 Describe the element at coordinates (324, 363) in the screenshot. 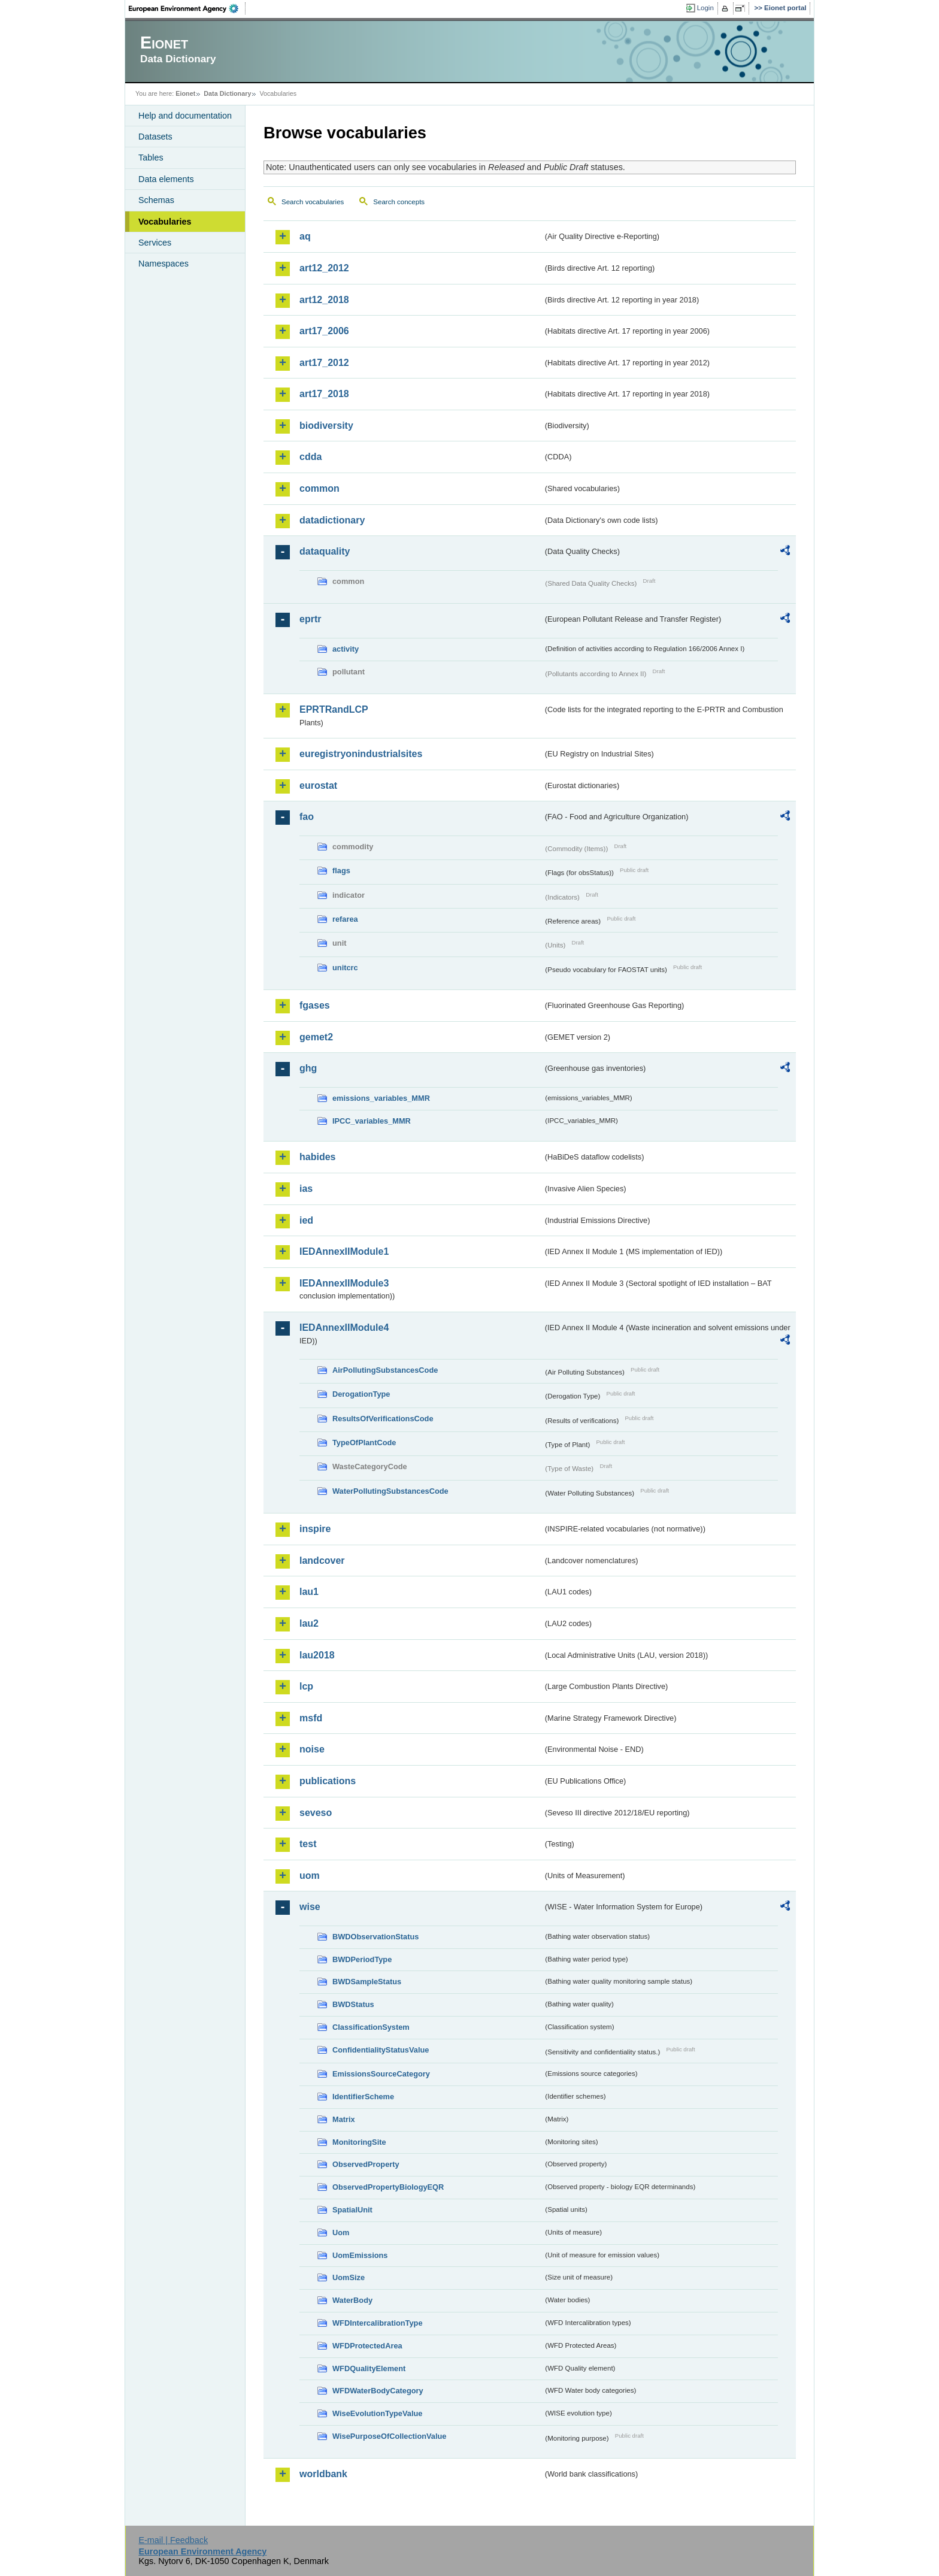

I see `art17_2012` at that location.